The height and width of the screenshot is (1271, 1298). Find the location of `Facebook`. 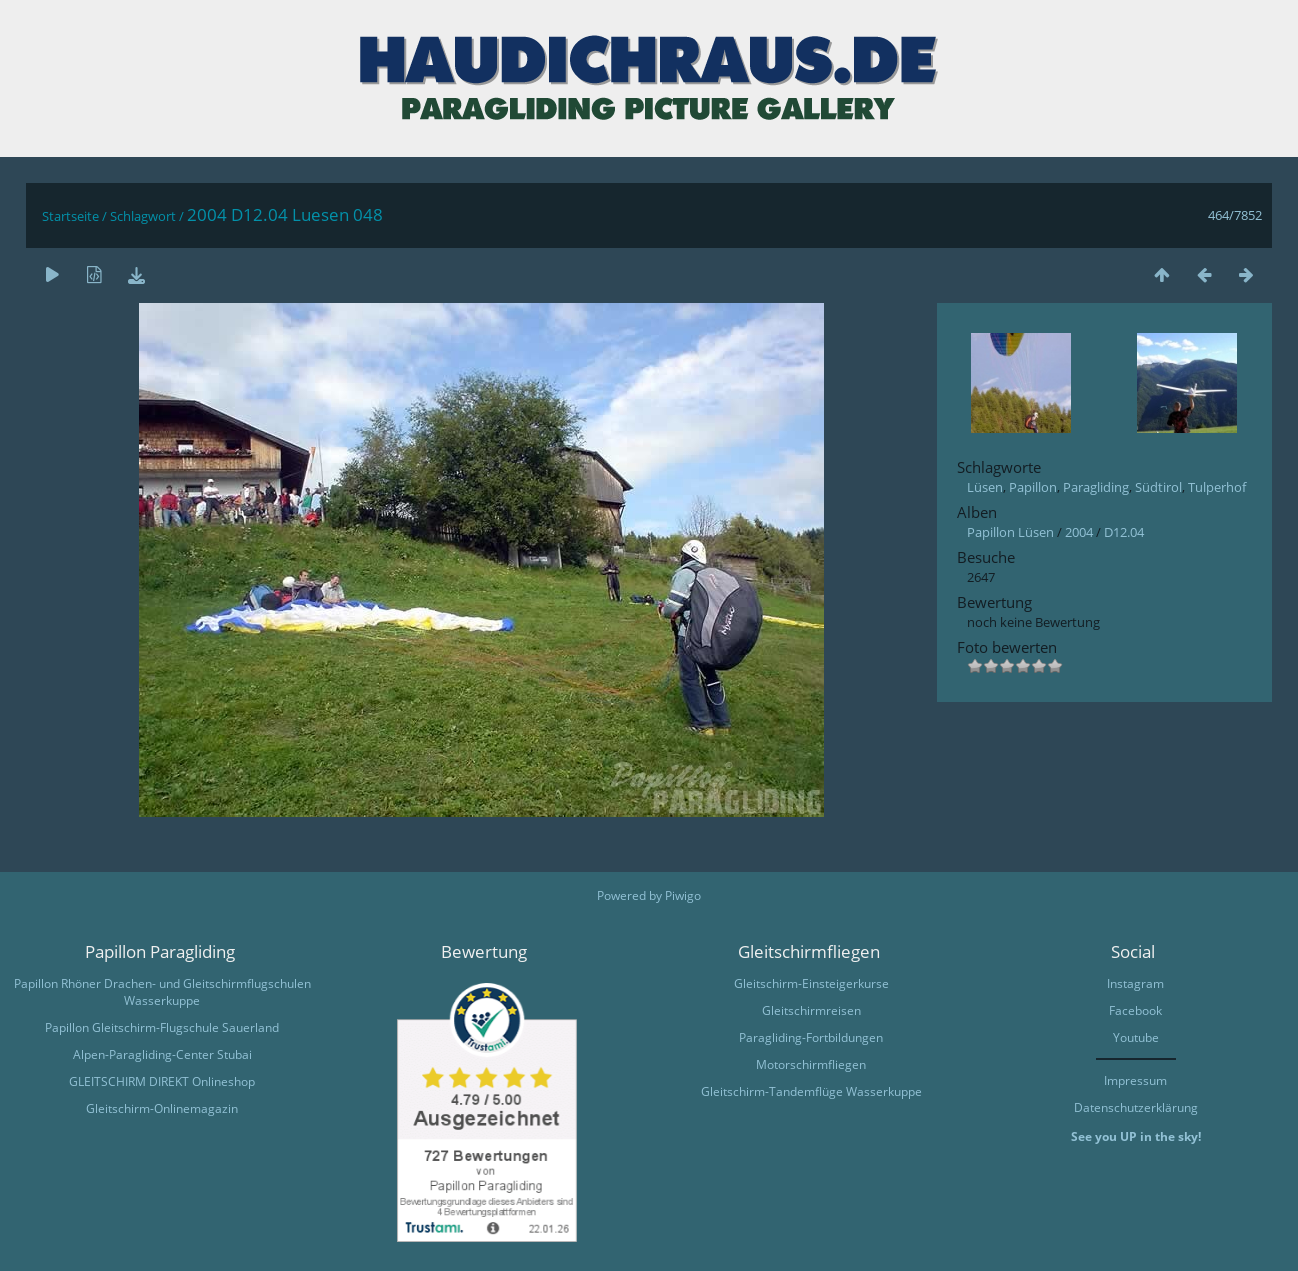

Facebook is located at coordinates (1135, 1010).